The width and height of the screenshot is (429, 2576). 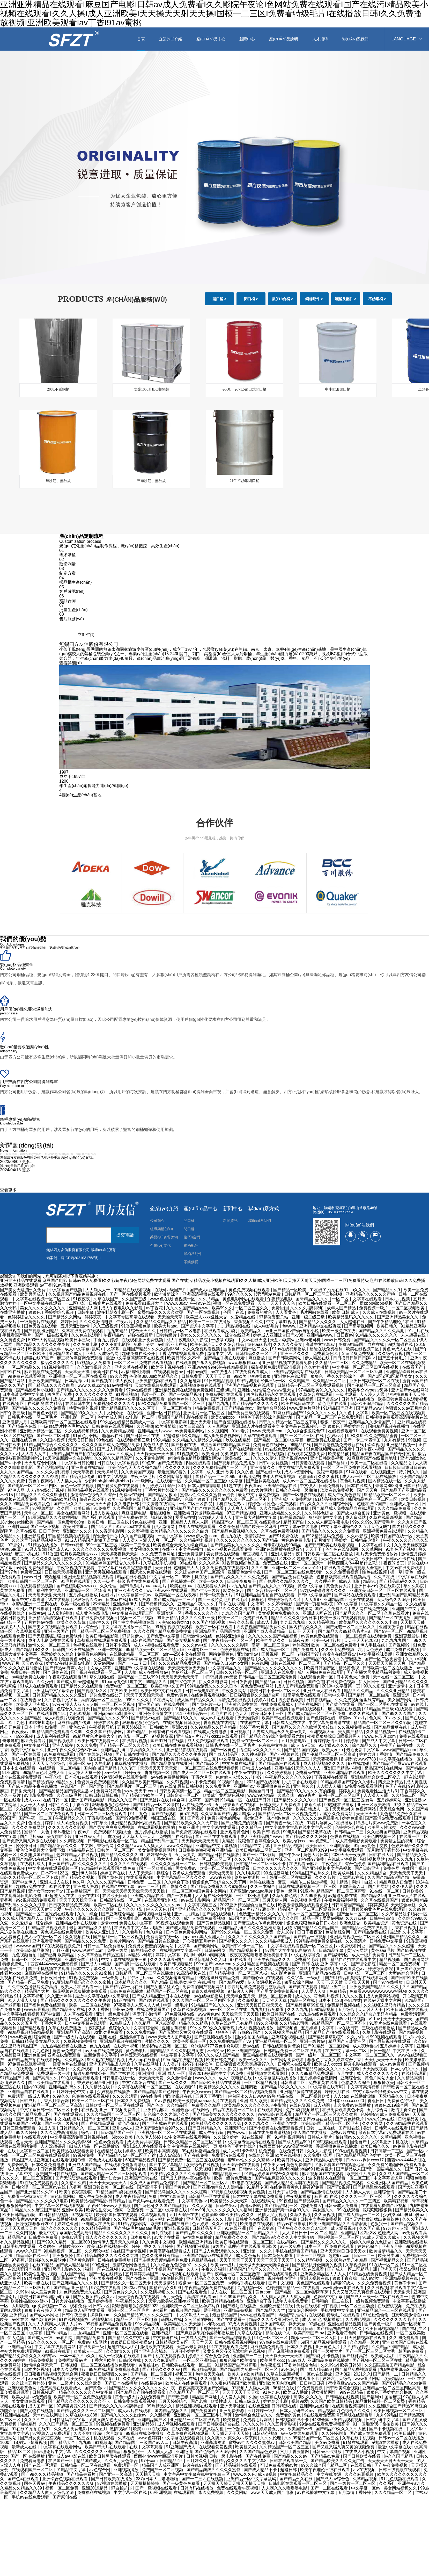 I want to click on 日韩午夜电影院, so click(x=241, y=1659).